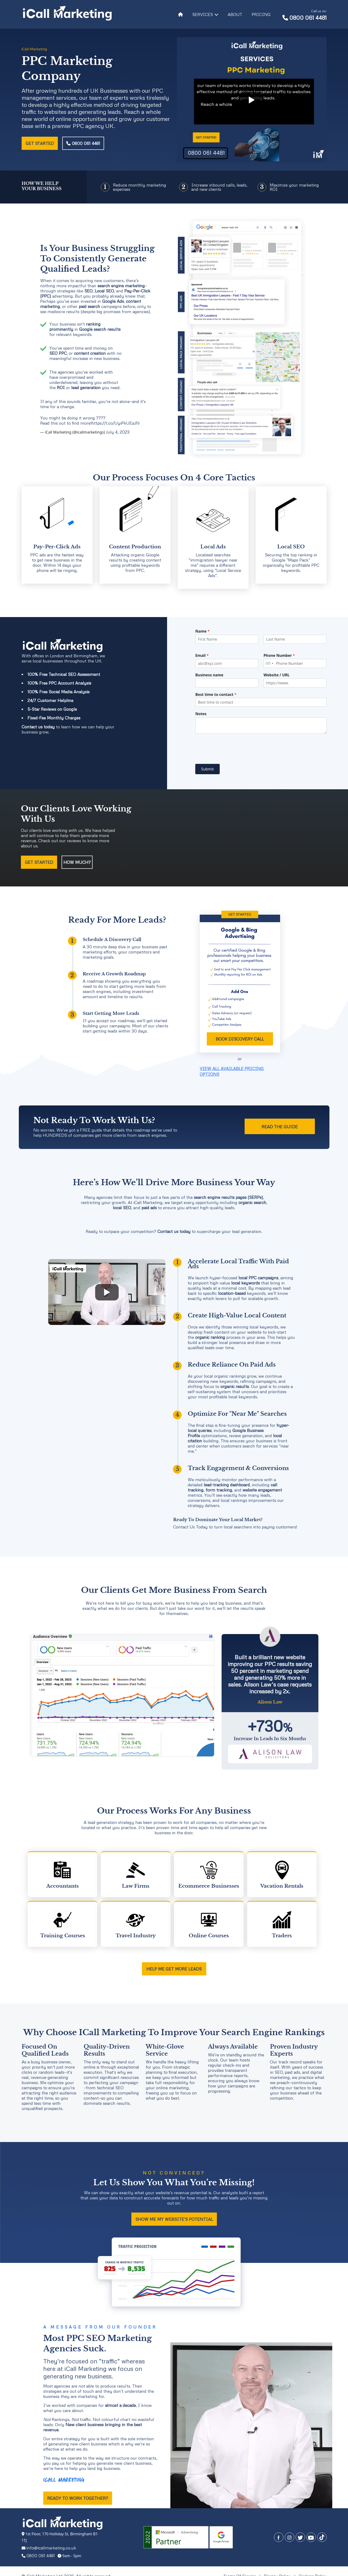 The width and height of the screenshot is (348, 2576). What do you see at coordinates (40, 143) in the screenshot?
I see `GET STARTED` at bounding box center [40, 143].